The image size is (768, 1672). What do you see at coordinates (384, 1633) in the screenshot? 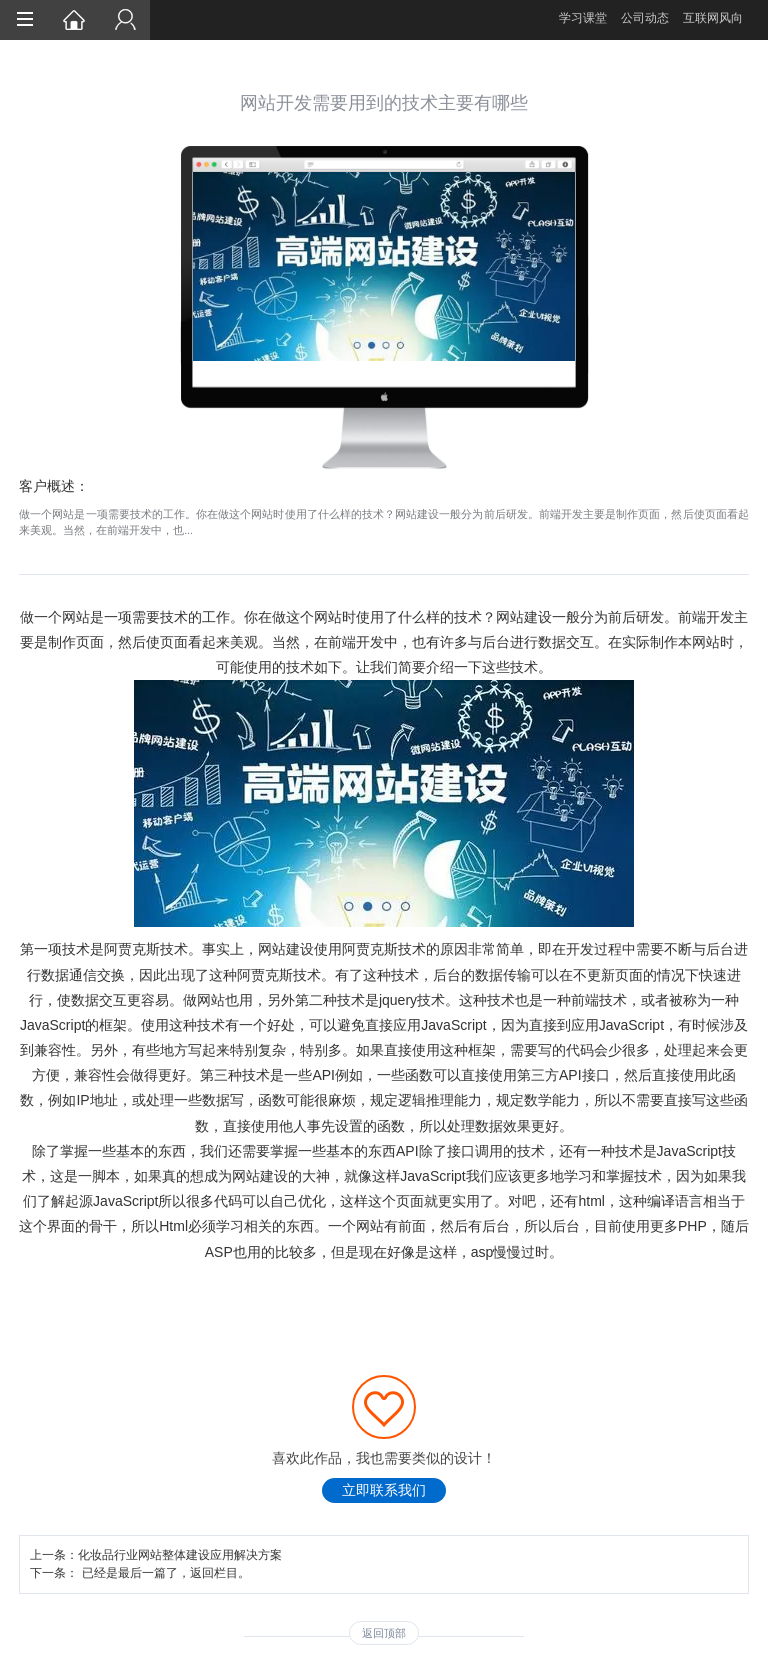
I see `返回顶部` at bounding box center [384, 1633].